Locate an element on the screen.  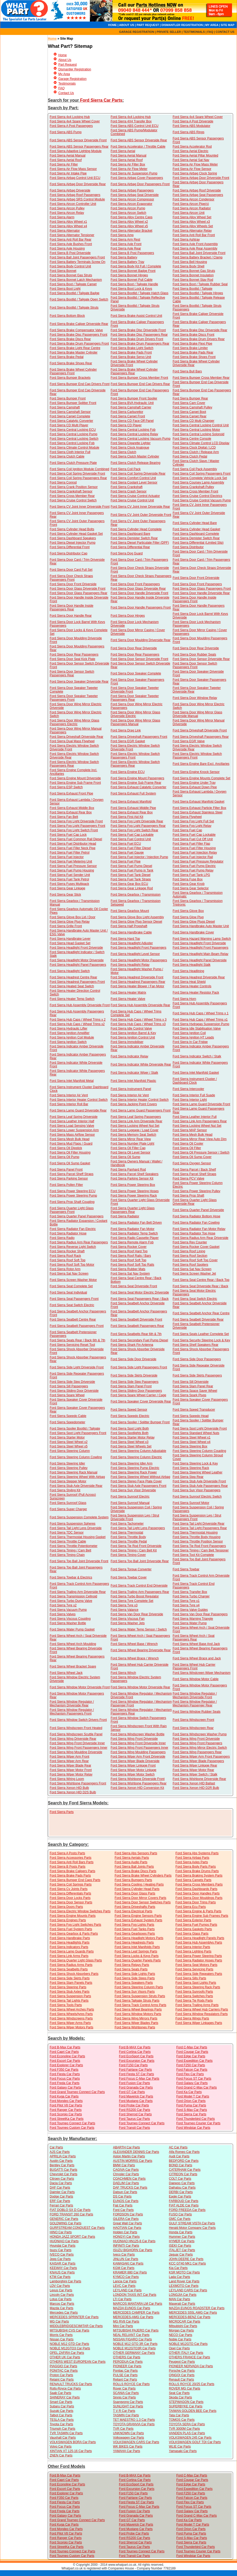
Ford Sierra Steering Column Cowling is located at coordinates (76, 1457).